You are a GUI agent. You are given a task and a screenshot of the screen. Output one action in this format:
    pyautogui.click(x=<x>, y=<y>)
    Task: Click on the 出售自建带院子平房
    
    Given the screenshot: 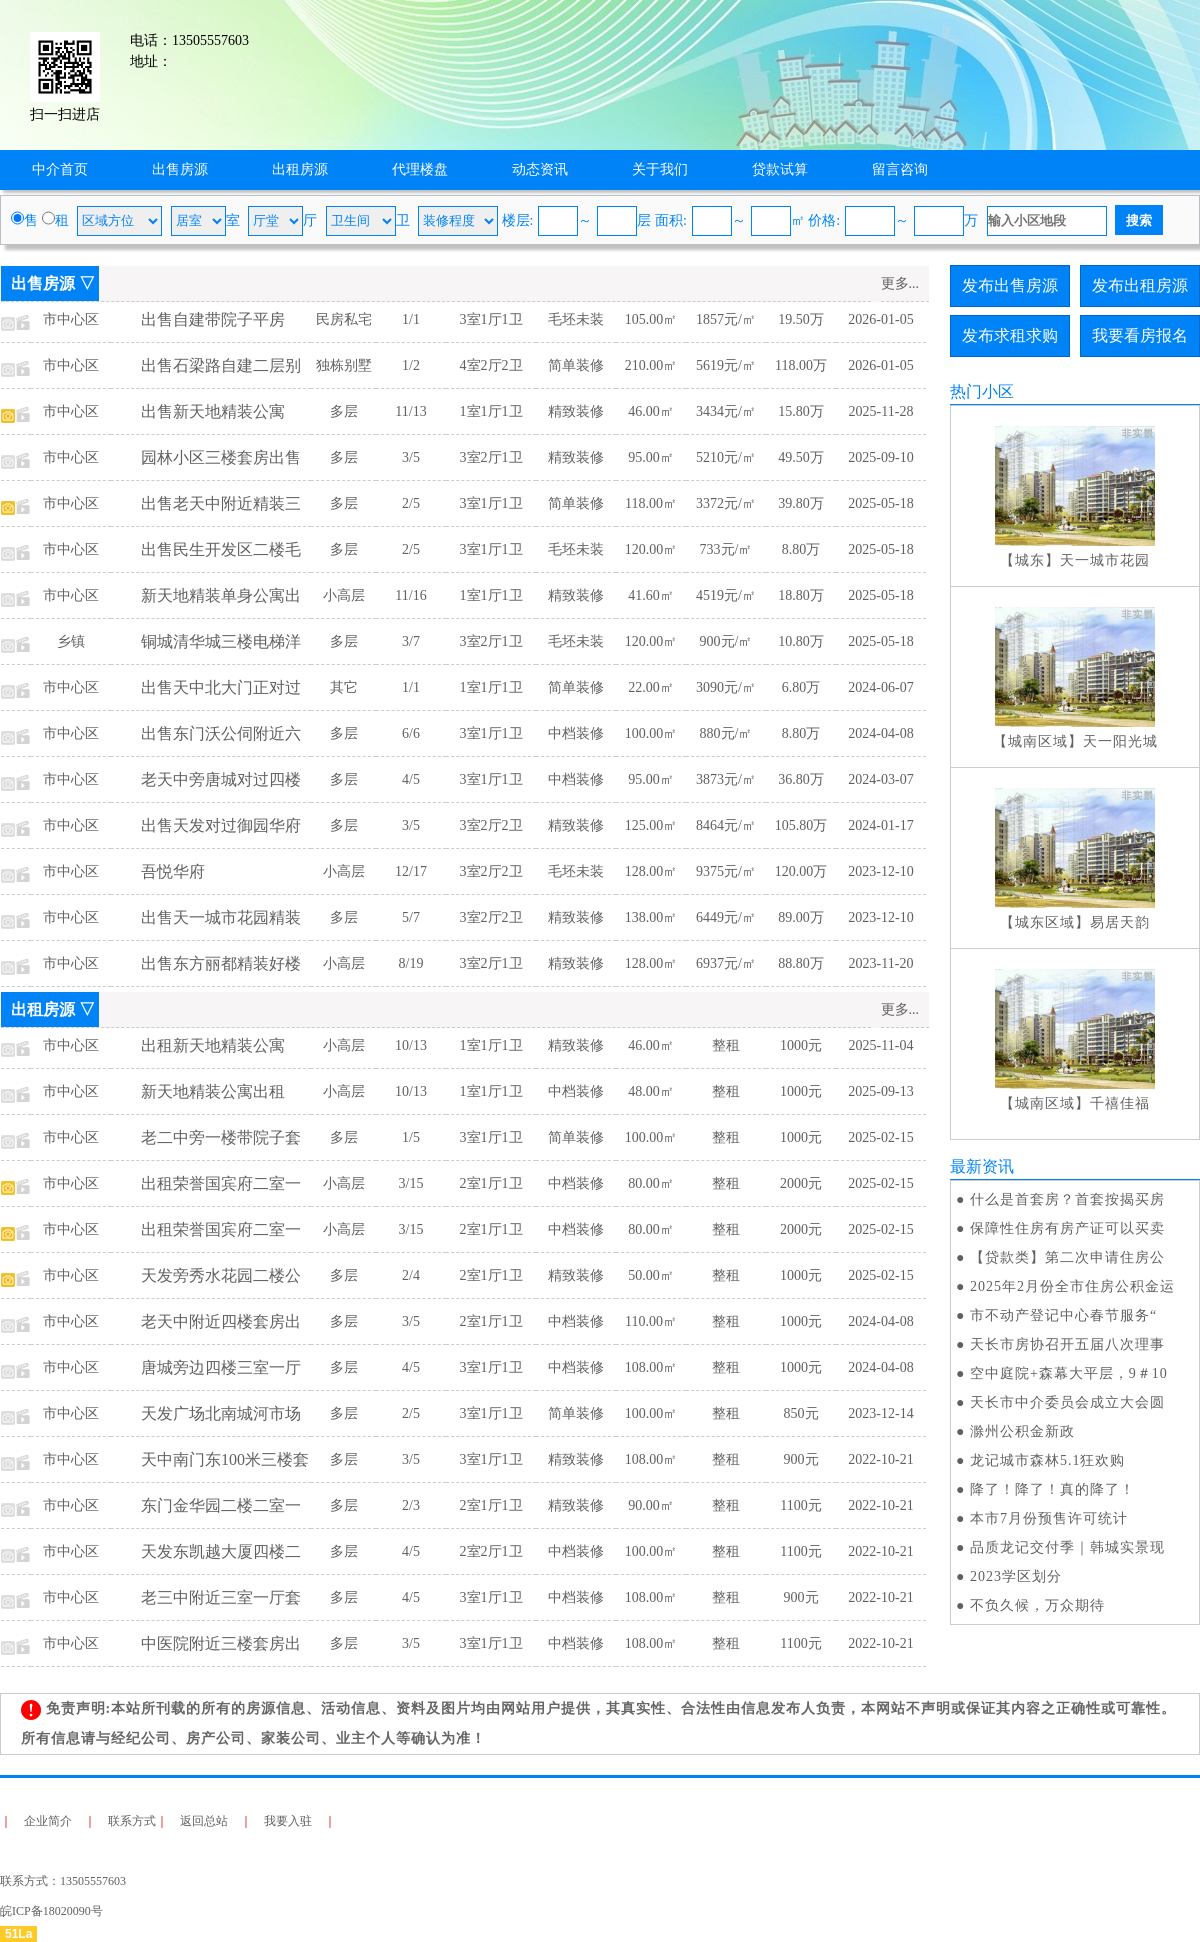 What is the action you would take?
    pyautogui.click(x=213, y=319)
    